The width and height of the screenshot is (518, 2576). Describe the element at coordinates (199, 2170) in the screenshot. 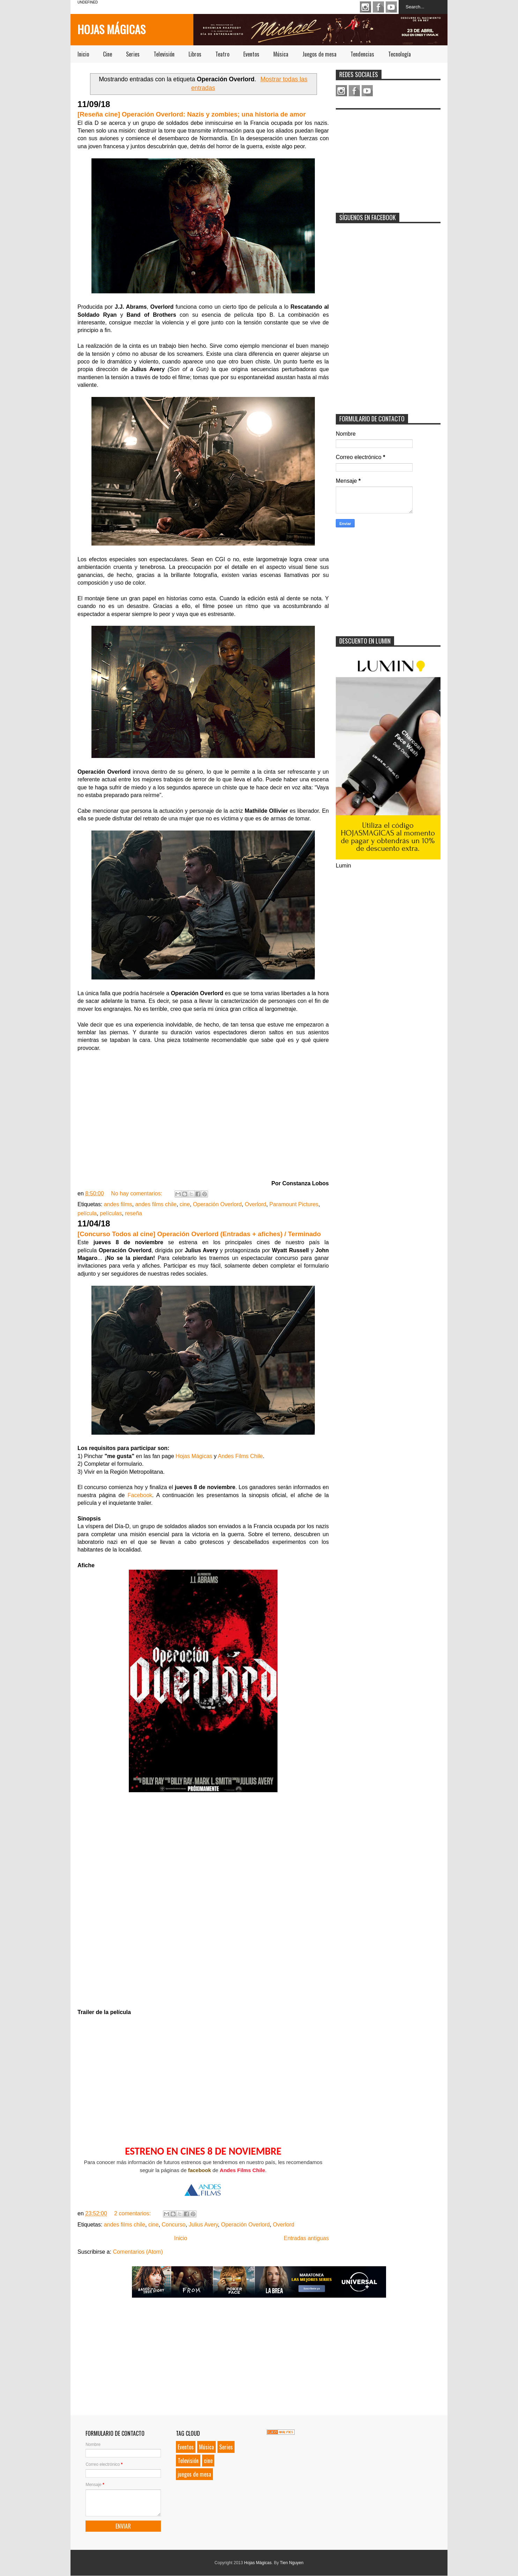

I see `facebook` at that location.